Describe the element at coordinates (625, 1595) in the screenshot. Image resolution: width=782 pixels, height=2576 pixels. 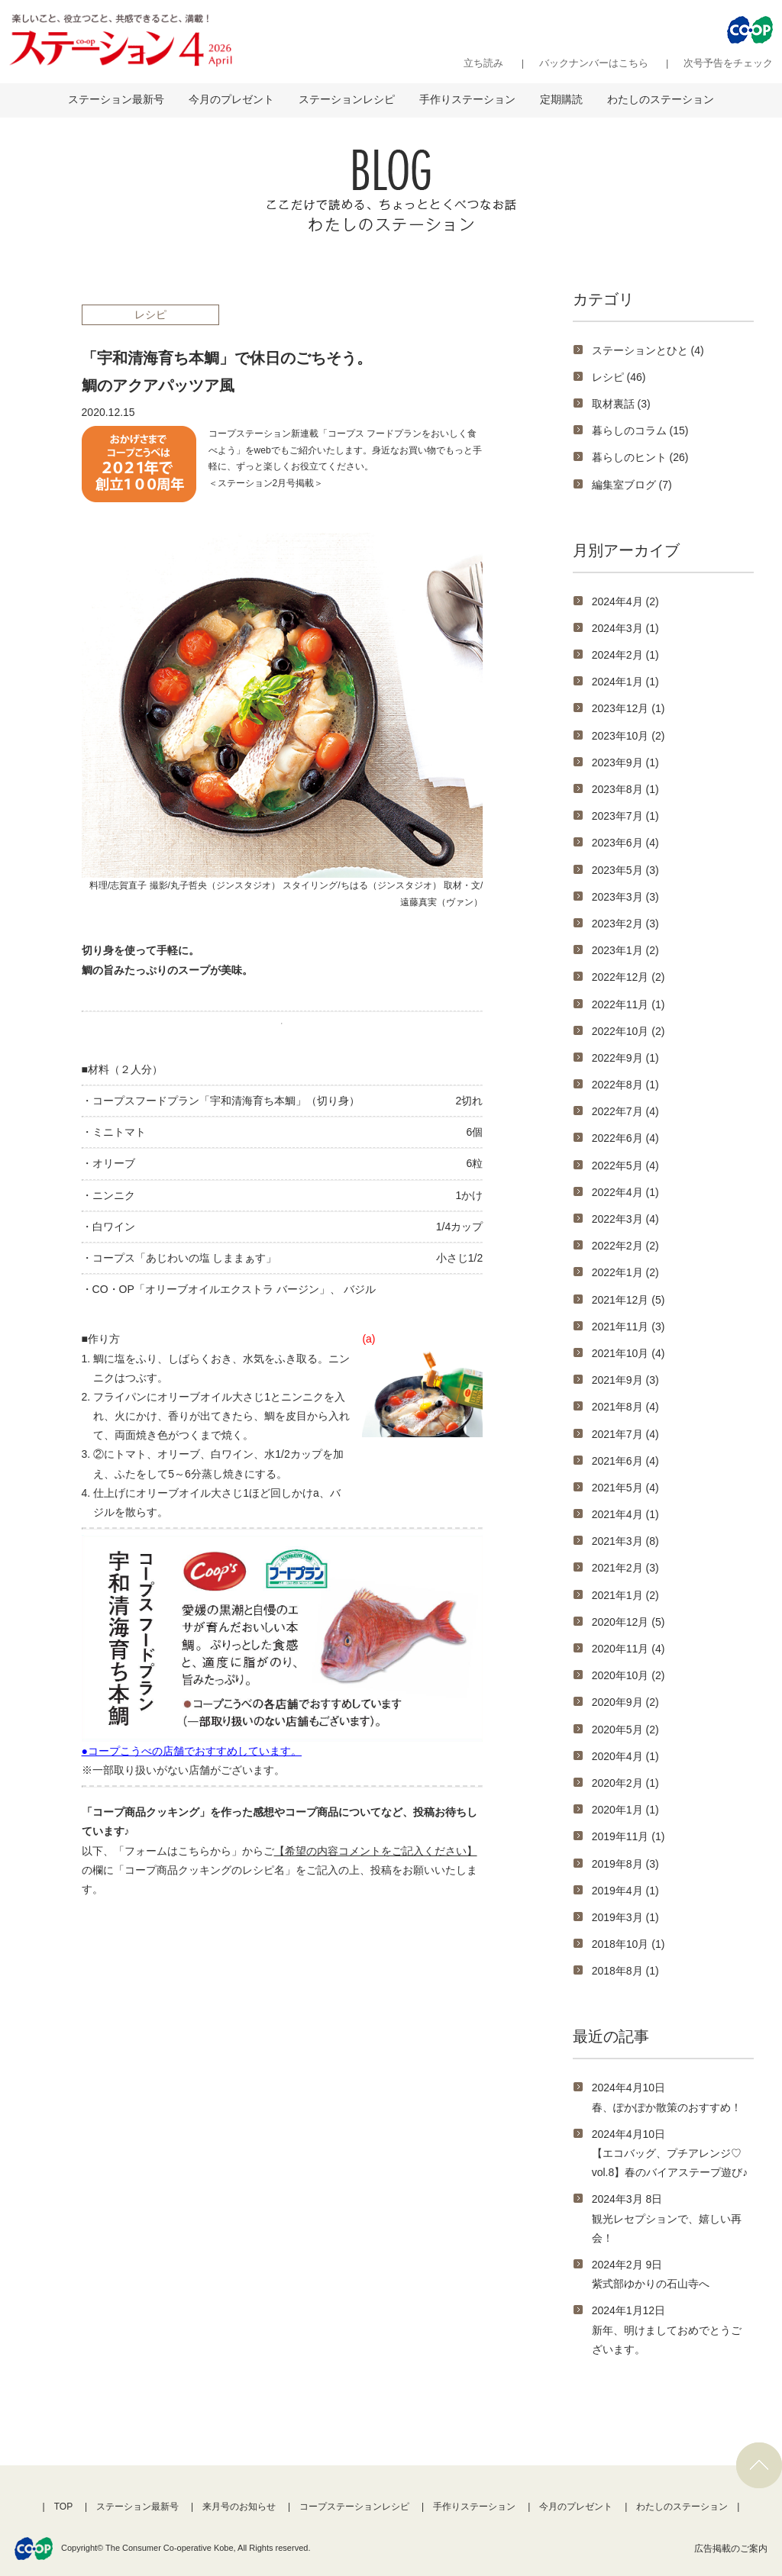
I see `2021年1月 (2)` at that location.